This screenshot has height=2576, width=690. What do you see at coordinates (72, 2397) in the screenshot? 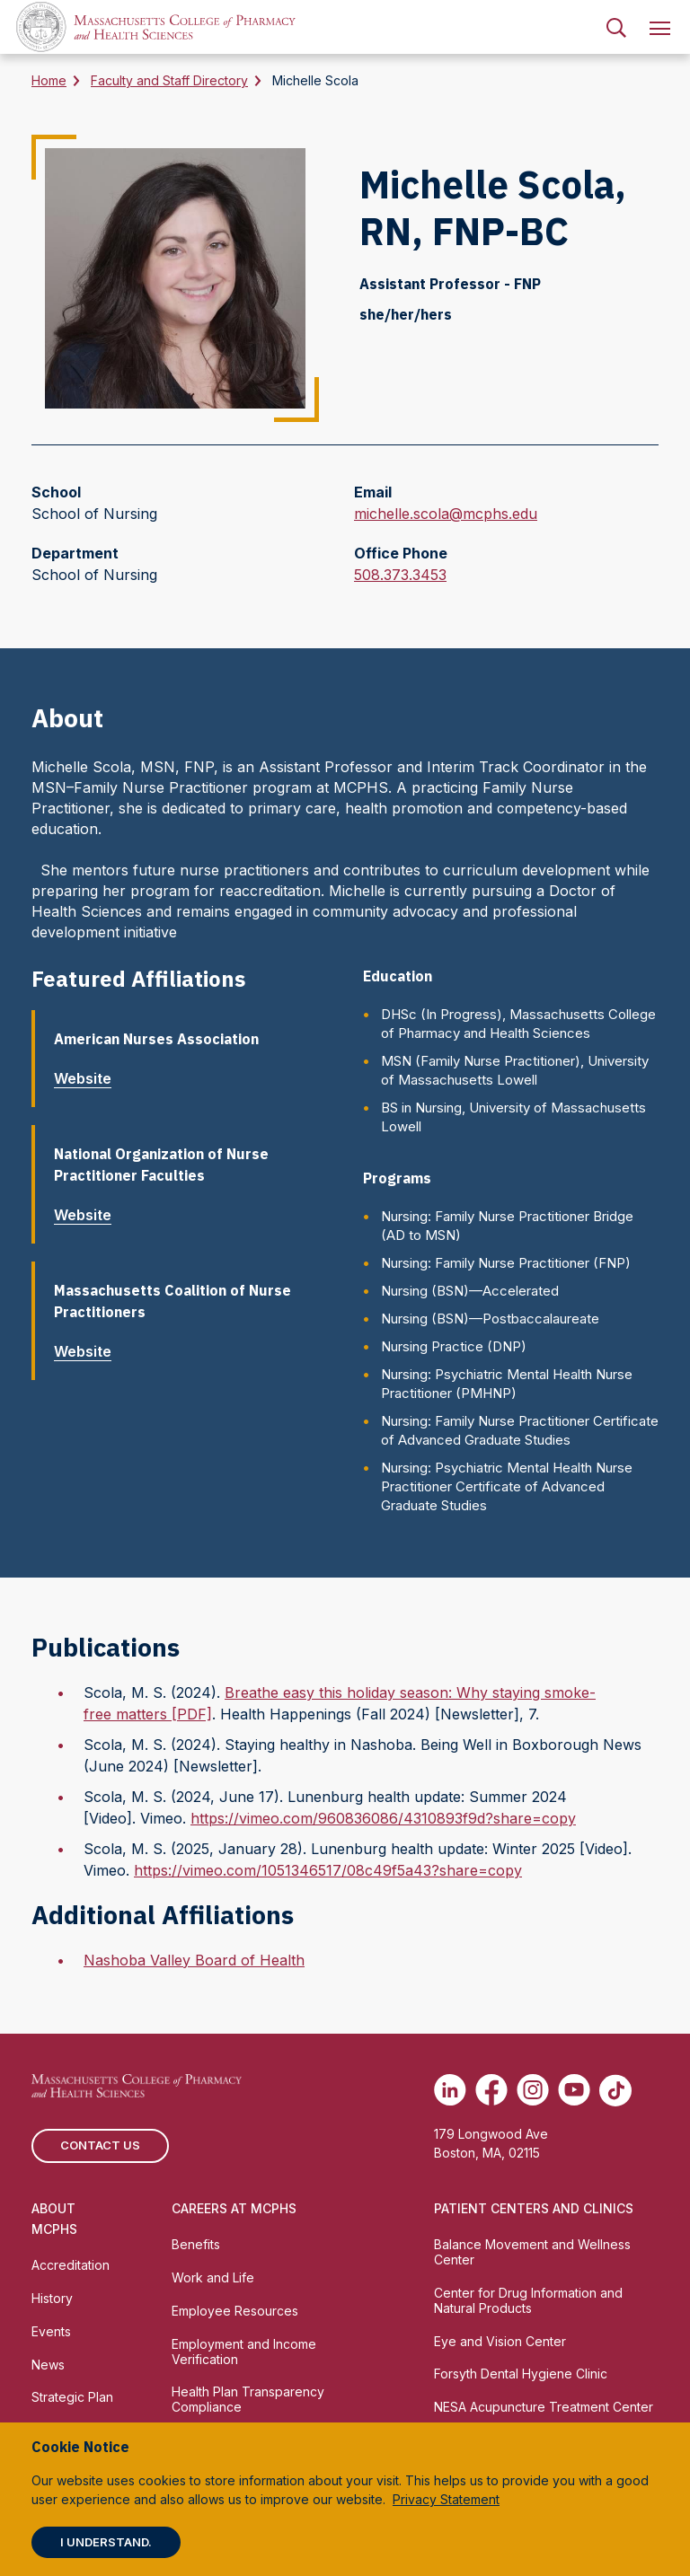
I see `Strategic Plan` at bounding box center [72, 2397].